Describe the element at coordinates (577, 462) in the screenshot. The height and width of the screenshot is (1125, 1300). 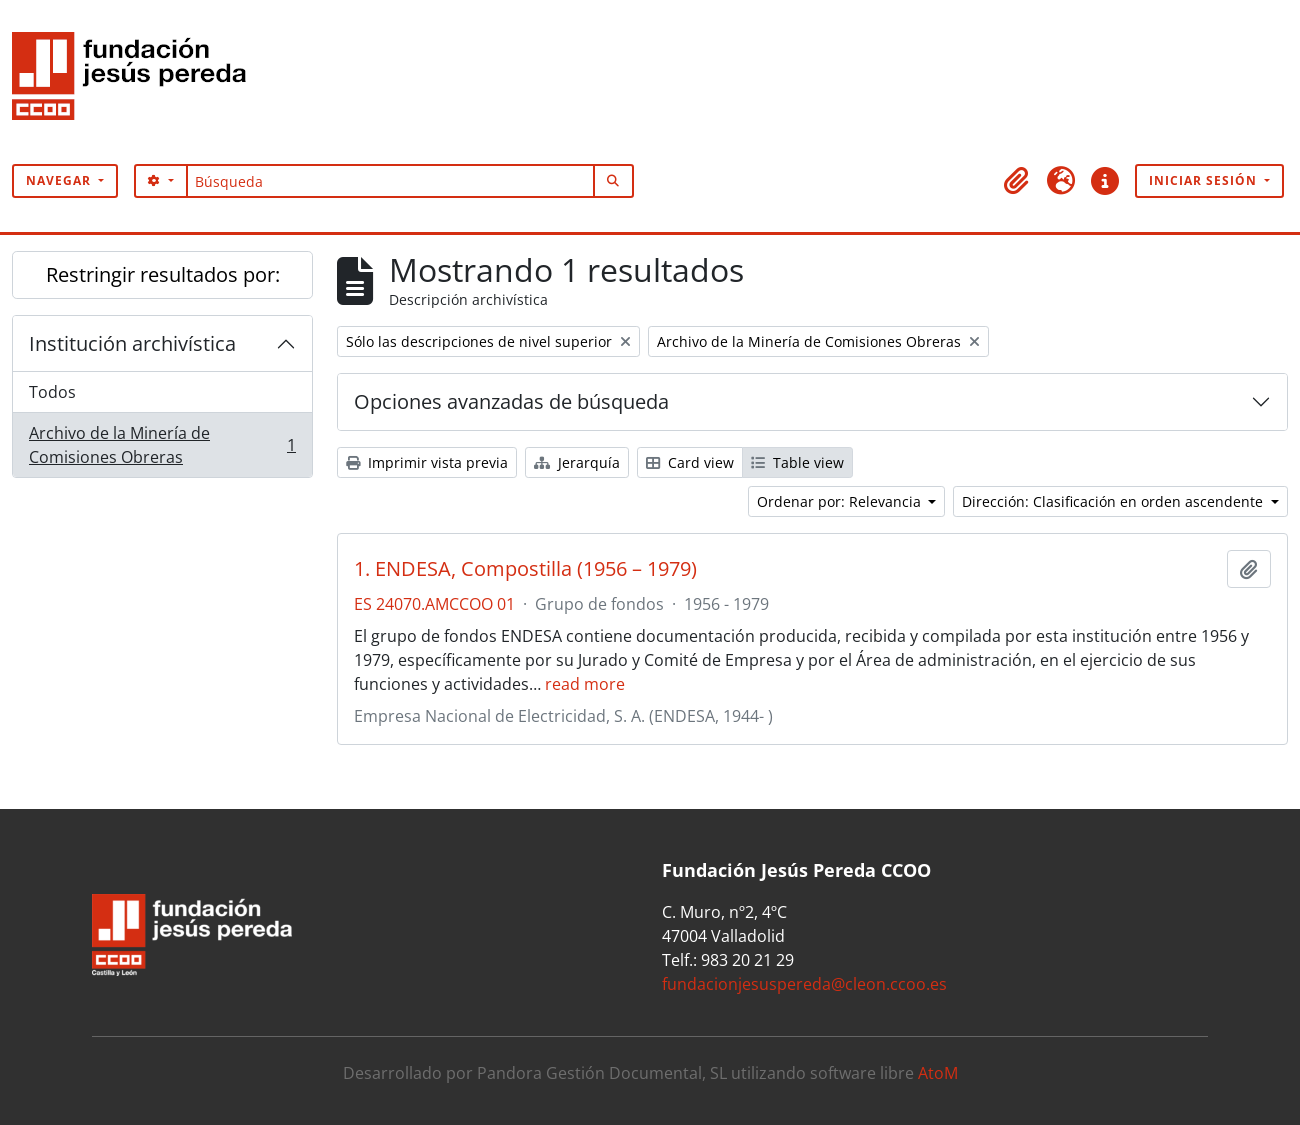
I see `Jerarquía` at that location.